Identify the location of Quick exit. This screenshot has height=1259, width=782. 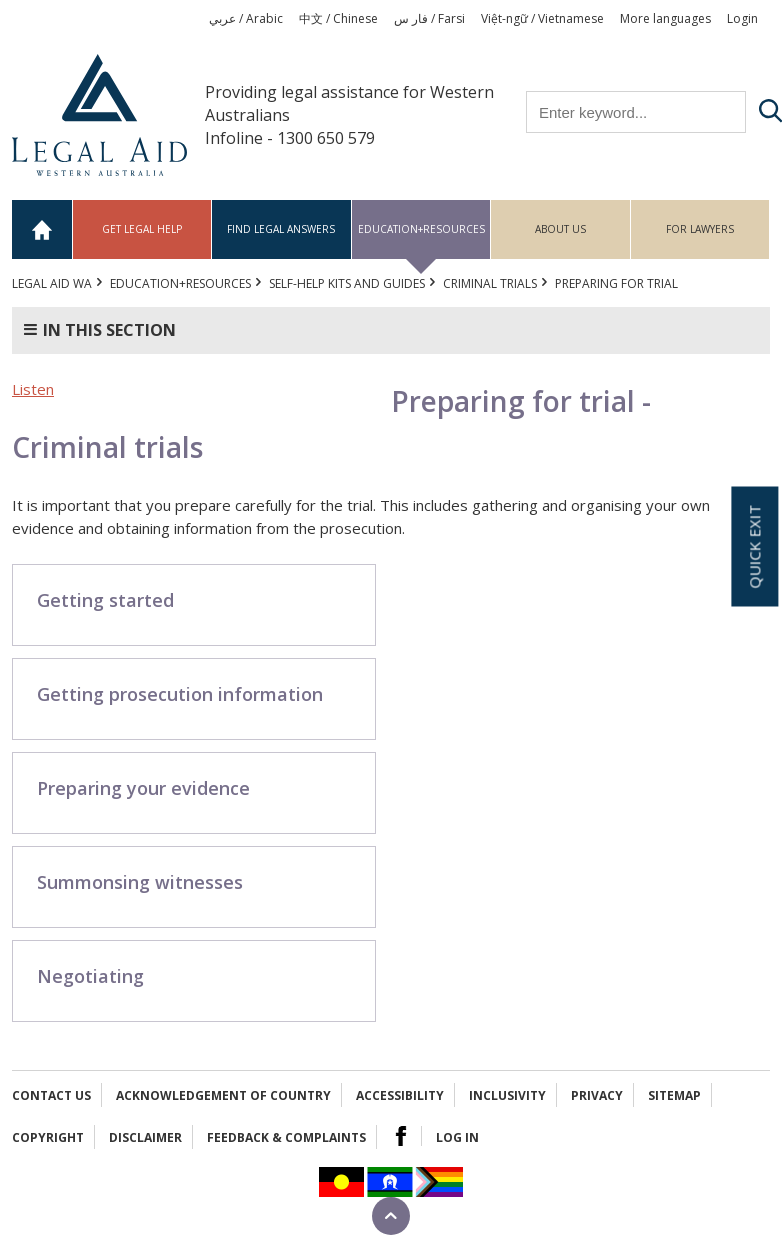
(754, 546).